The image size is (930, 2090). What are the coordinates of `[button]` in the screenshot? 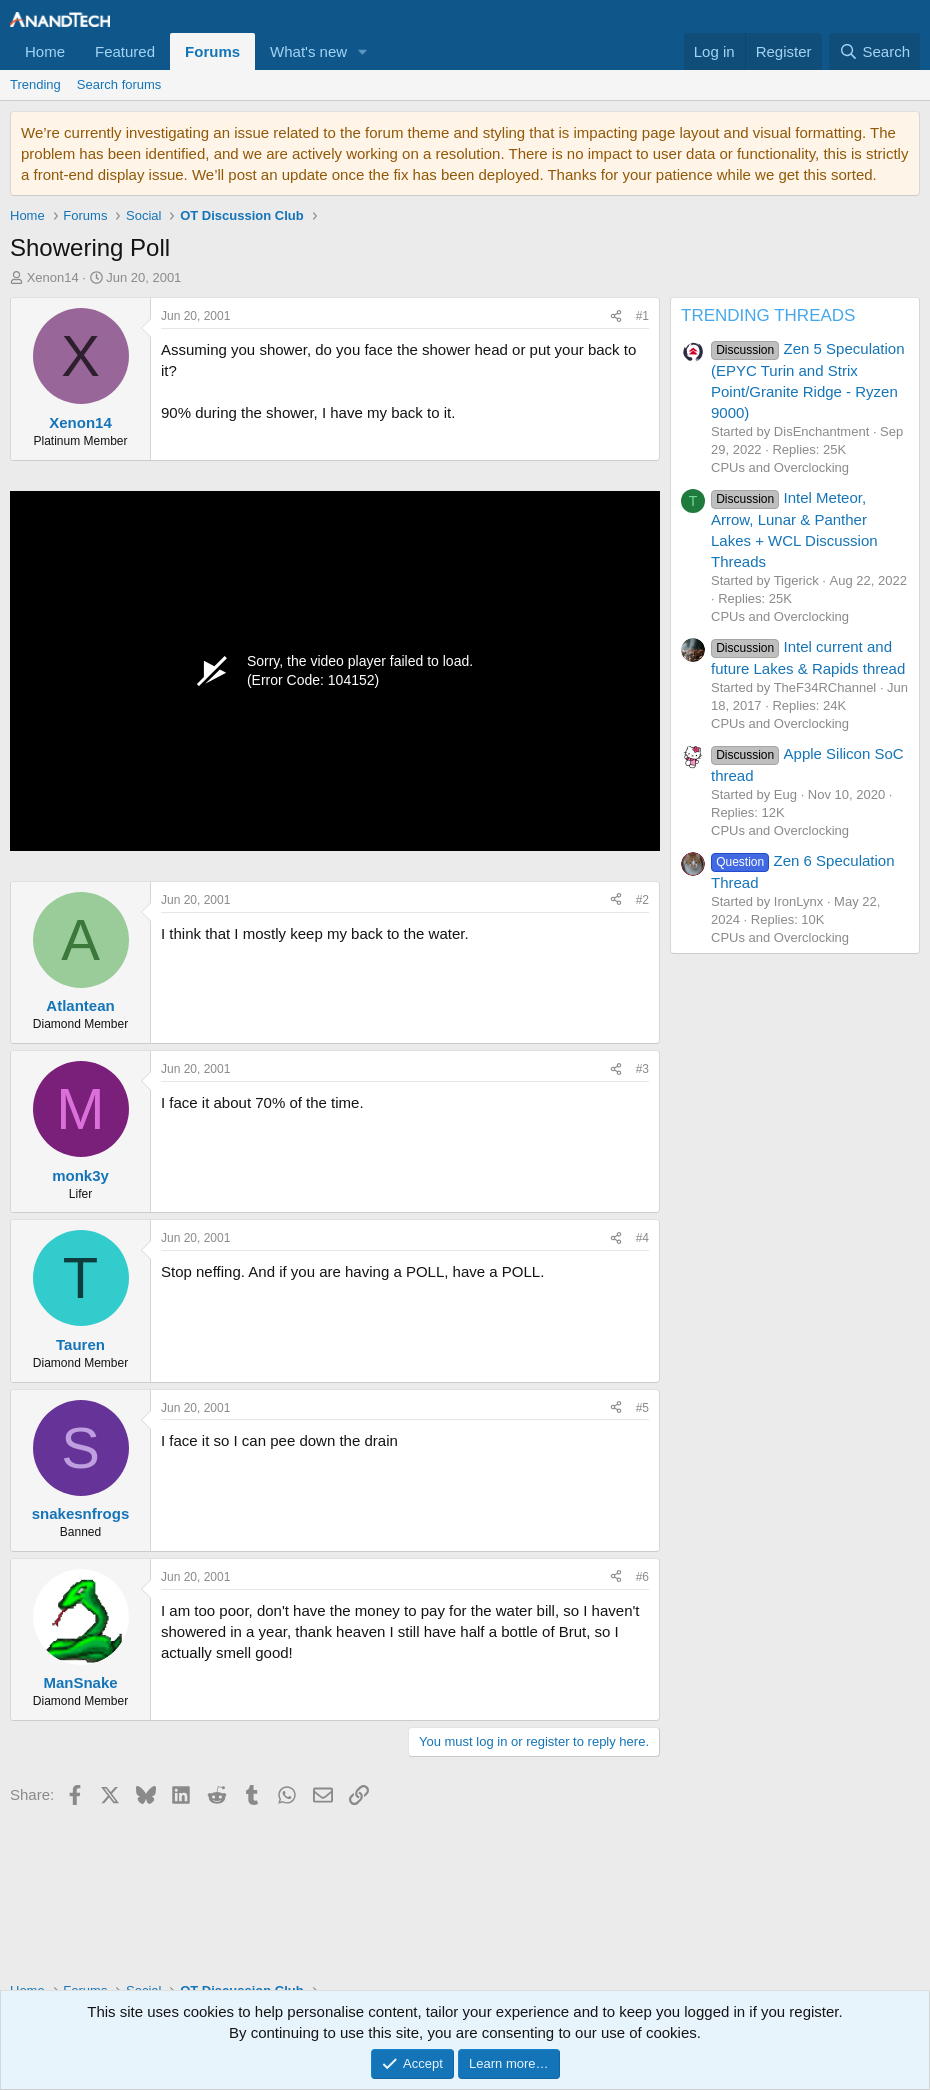 It's located at (363, 51).